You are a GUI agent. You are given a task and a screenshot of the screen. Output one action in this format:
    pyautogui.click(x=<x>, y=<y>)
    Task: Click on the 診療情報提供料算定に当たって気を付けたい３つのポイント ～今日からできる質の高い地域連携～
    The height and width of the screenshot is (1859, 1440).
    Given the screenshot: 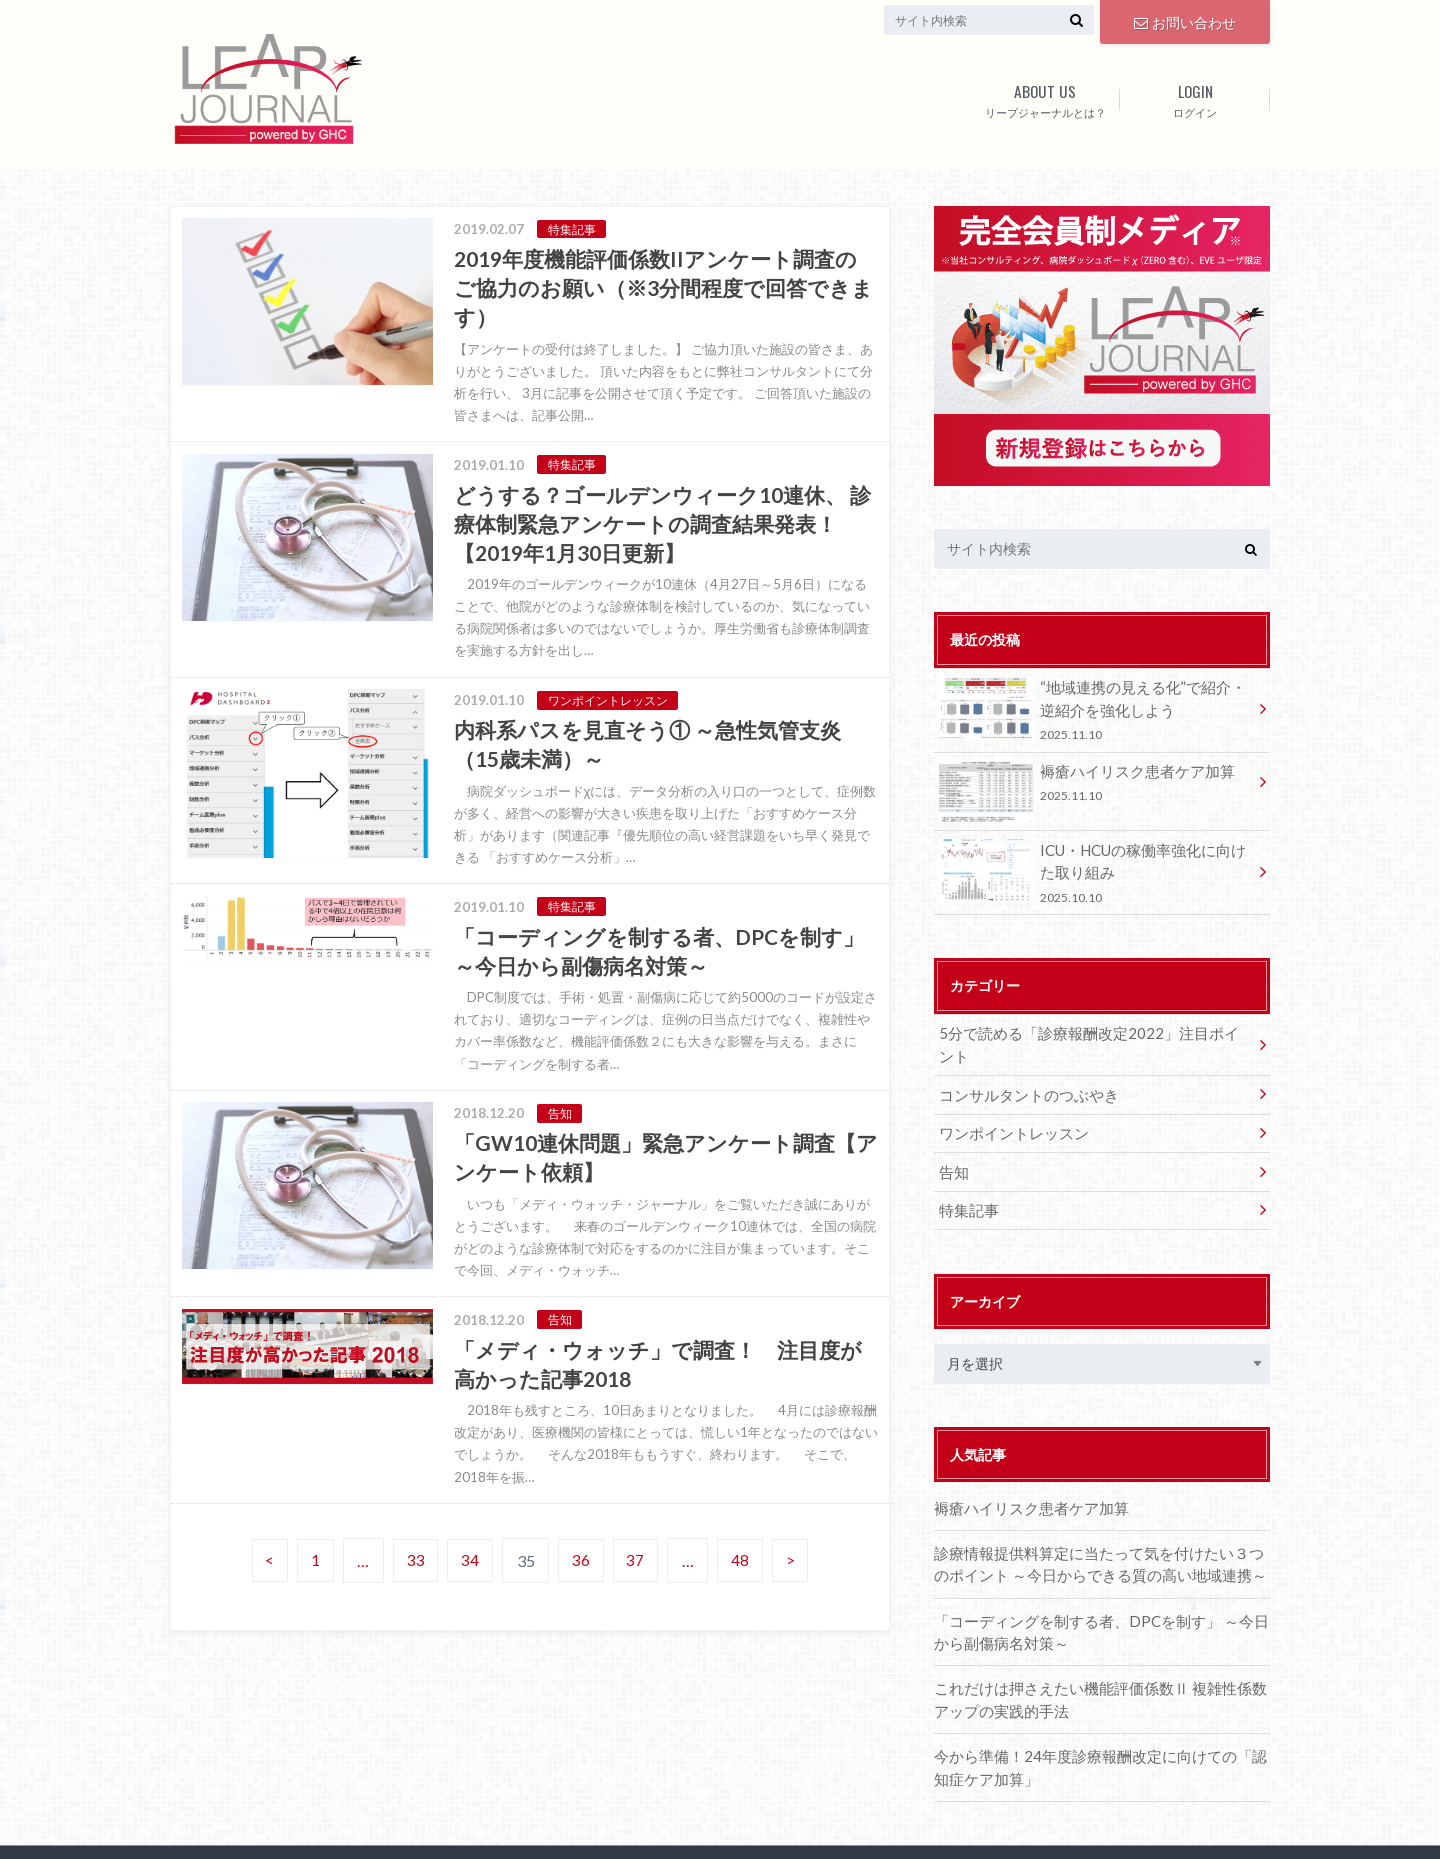 What is the action you would take?
    pyautogui.click(x=1102, y=1524)
    